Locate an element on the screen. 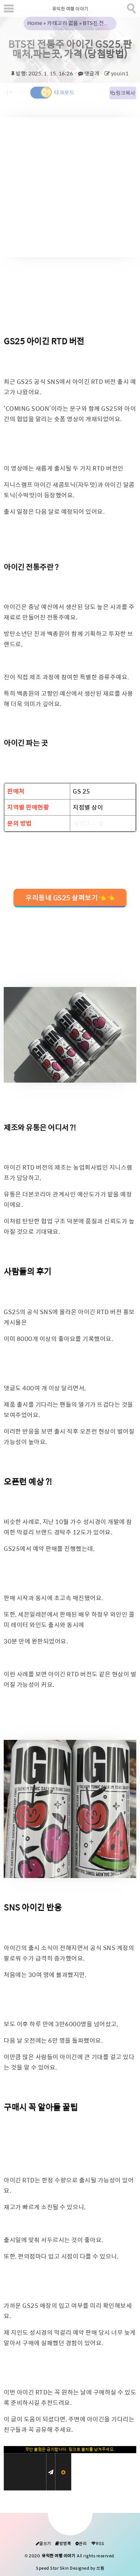 Image resolution: width=140 pixels, height=2576 pixels. [Advertisement] is located at coordinates (70, 187).